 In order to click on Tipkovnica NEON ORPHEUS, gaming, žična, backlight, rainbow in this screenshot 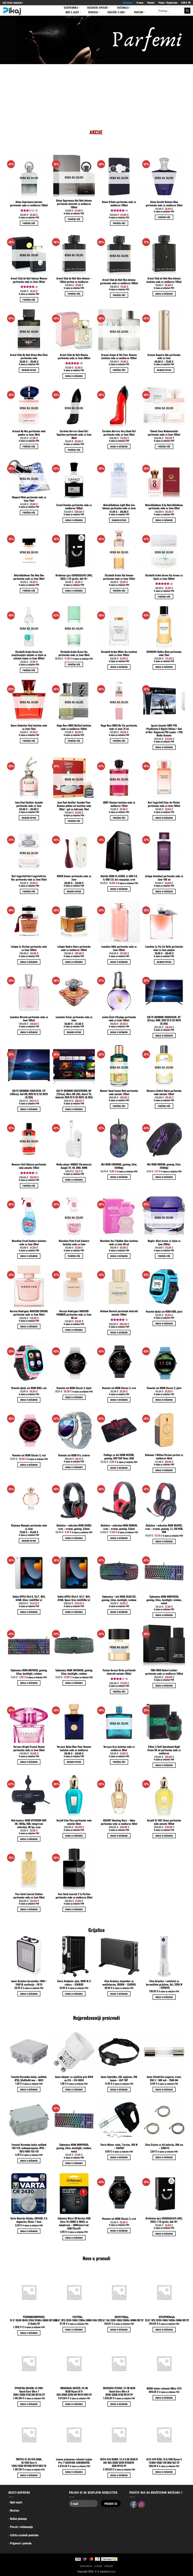, I will do `click(29, 1672)`.